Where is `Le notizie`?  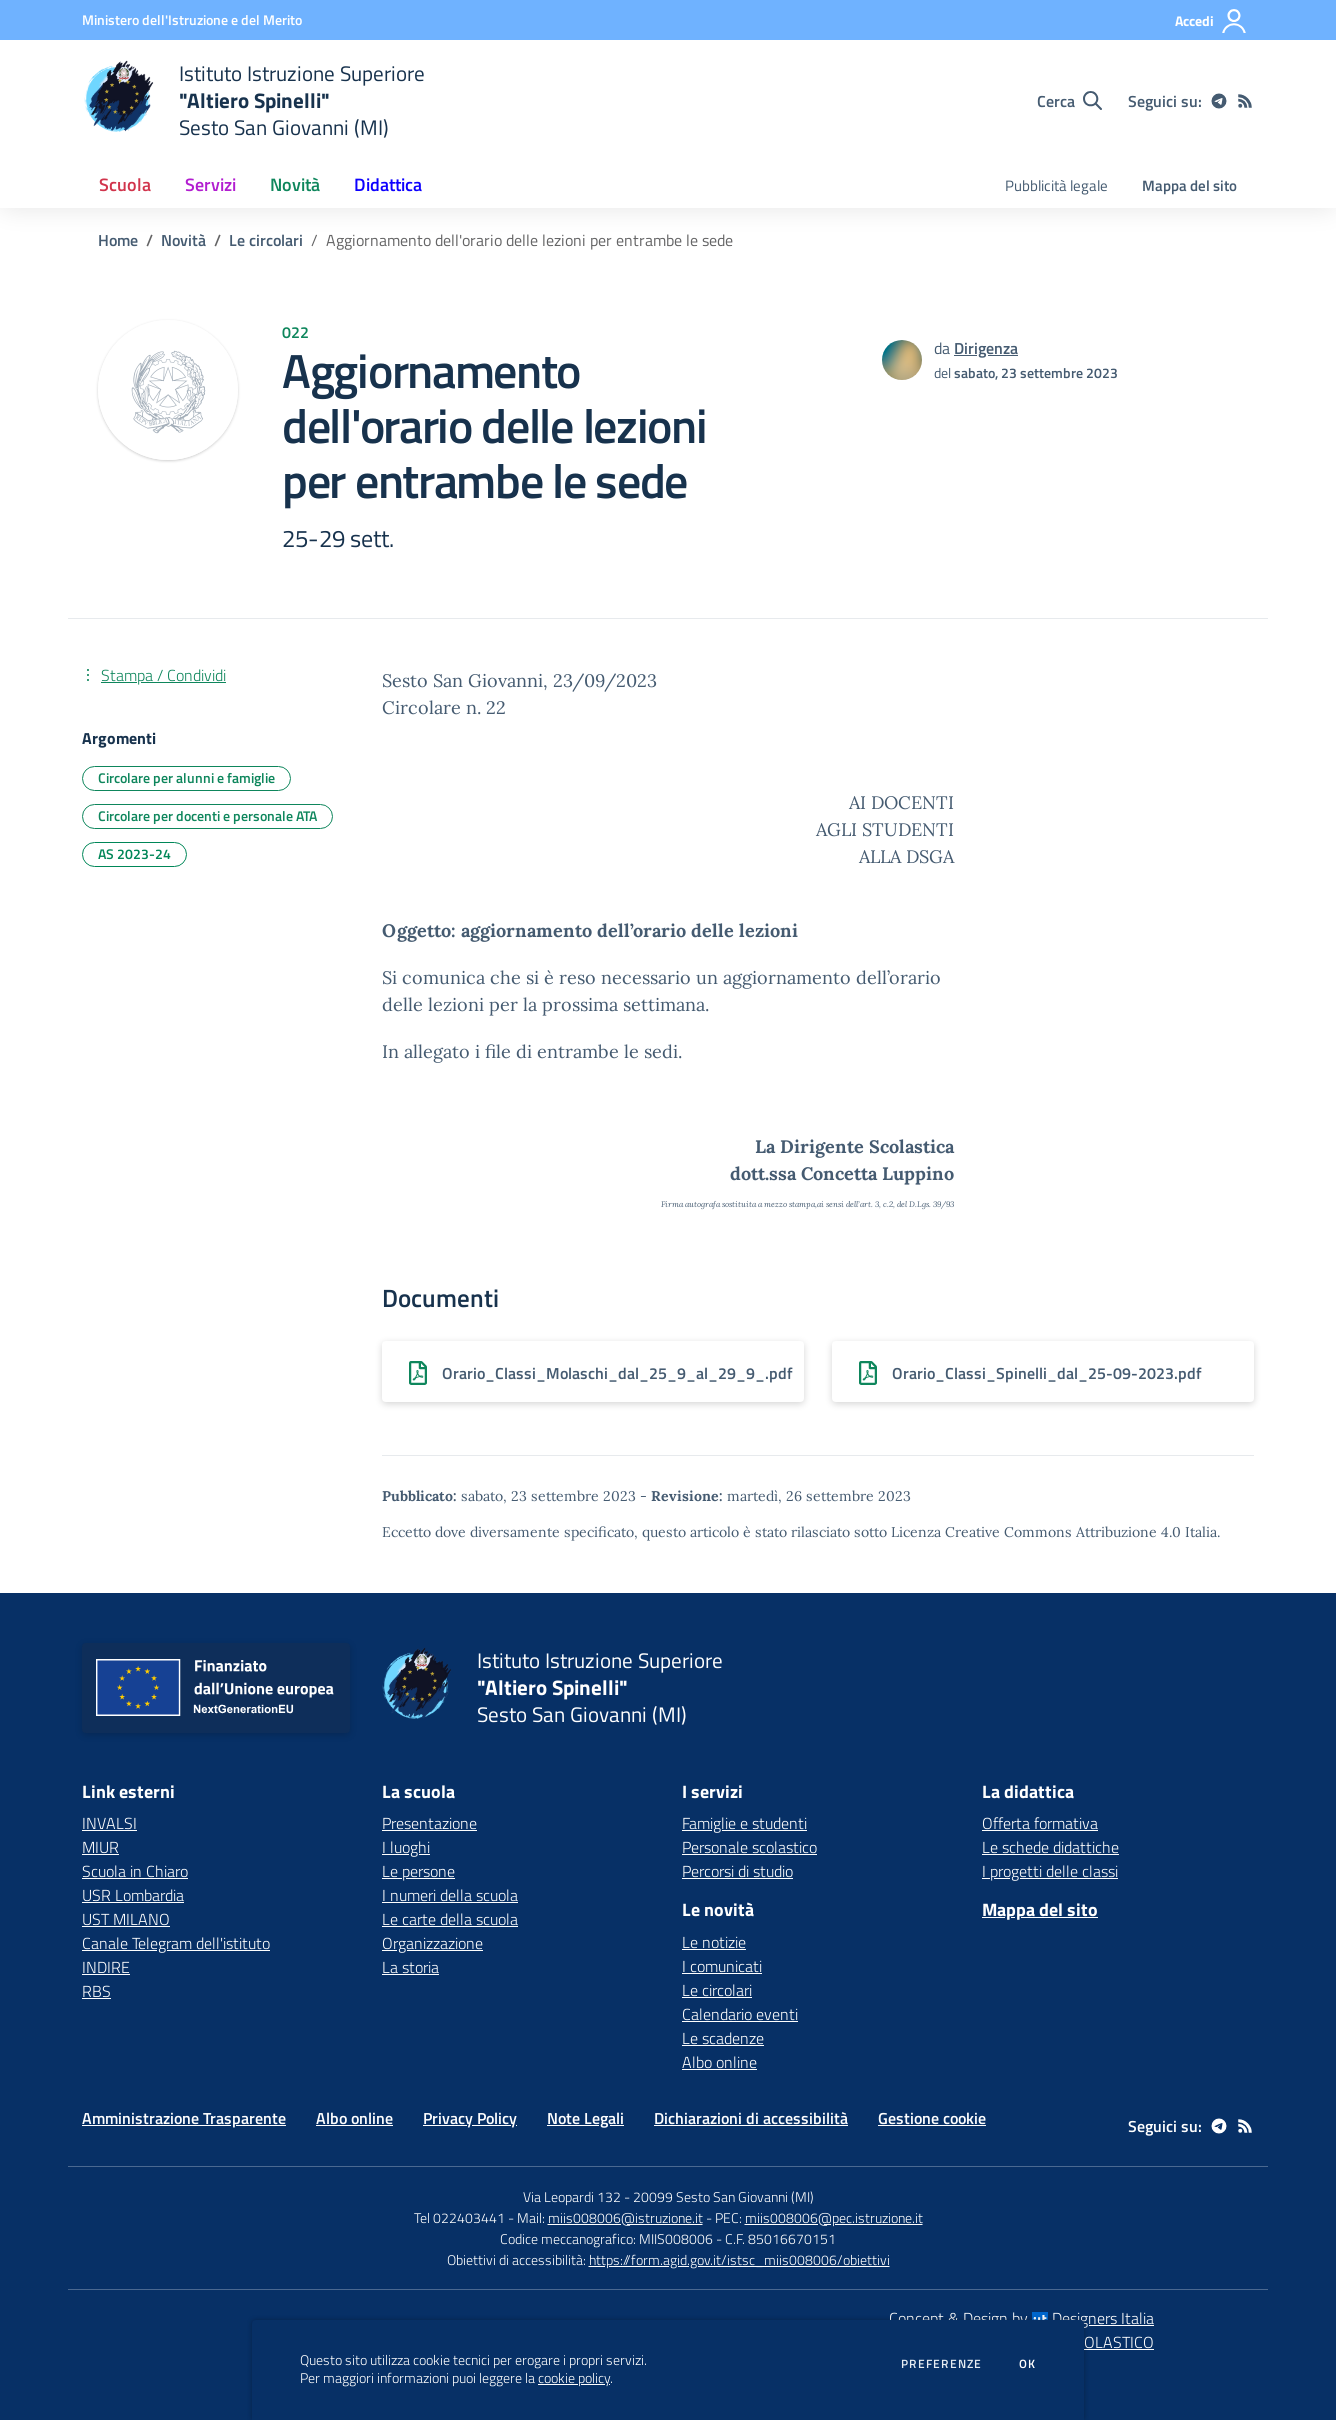
Le notizie is located at coordinates (714, 1942).